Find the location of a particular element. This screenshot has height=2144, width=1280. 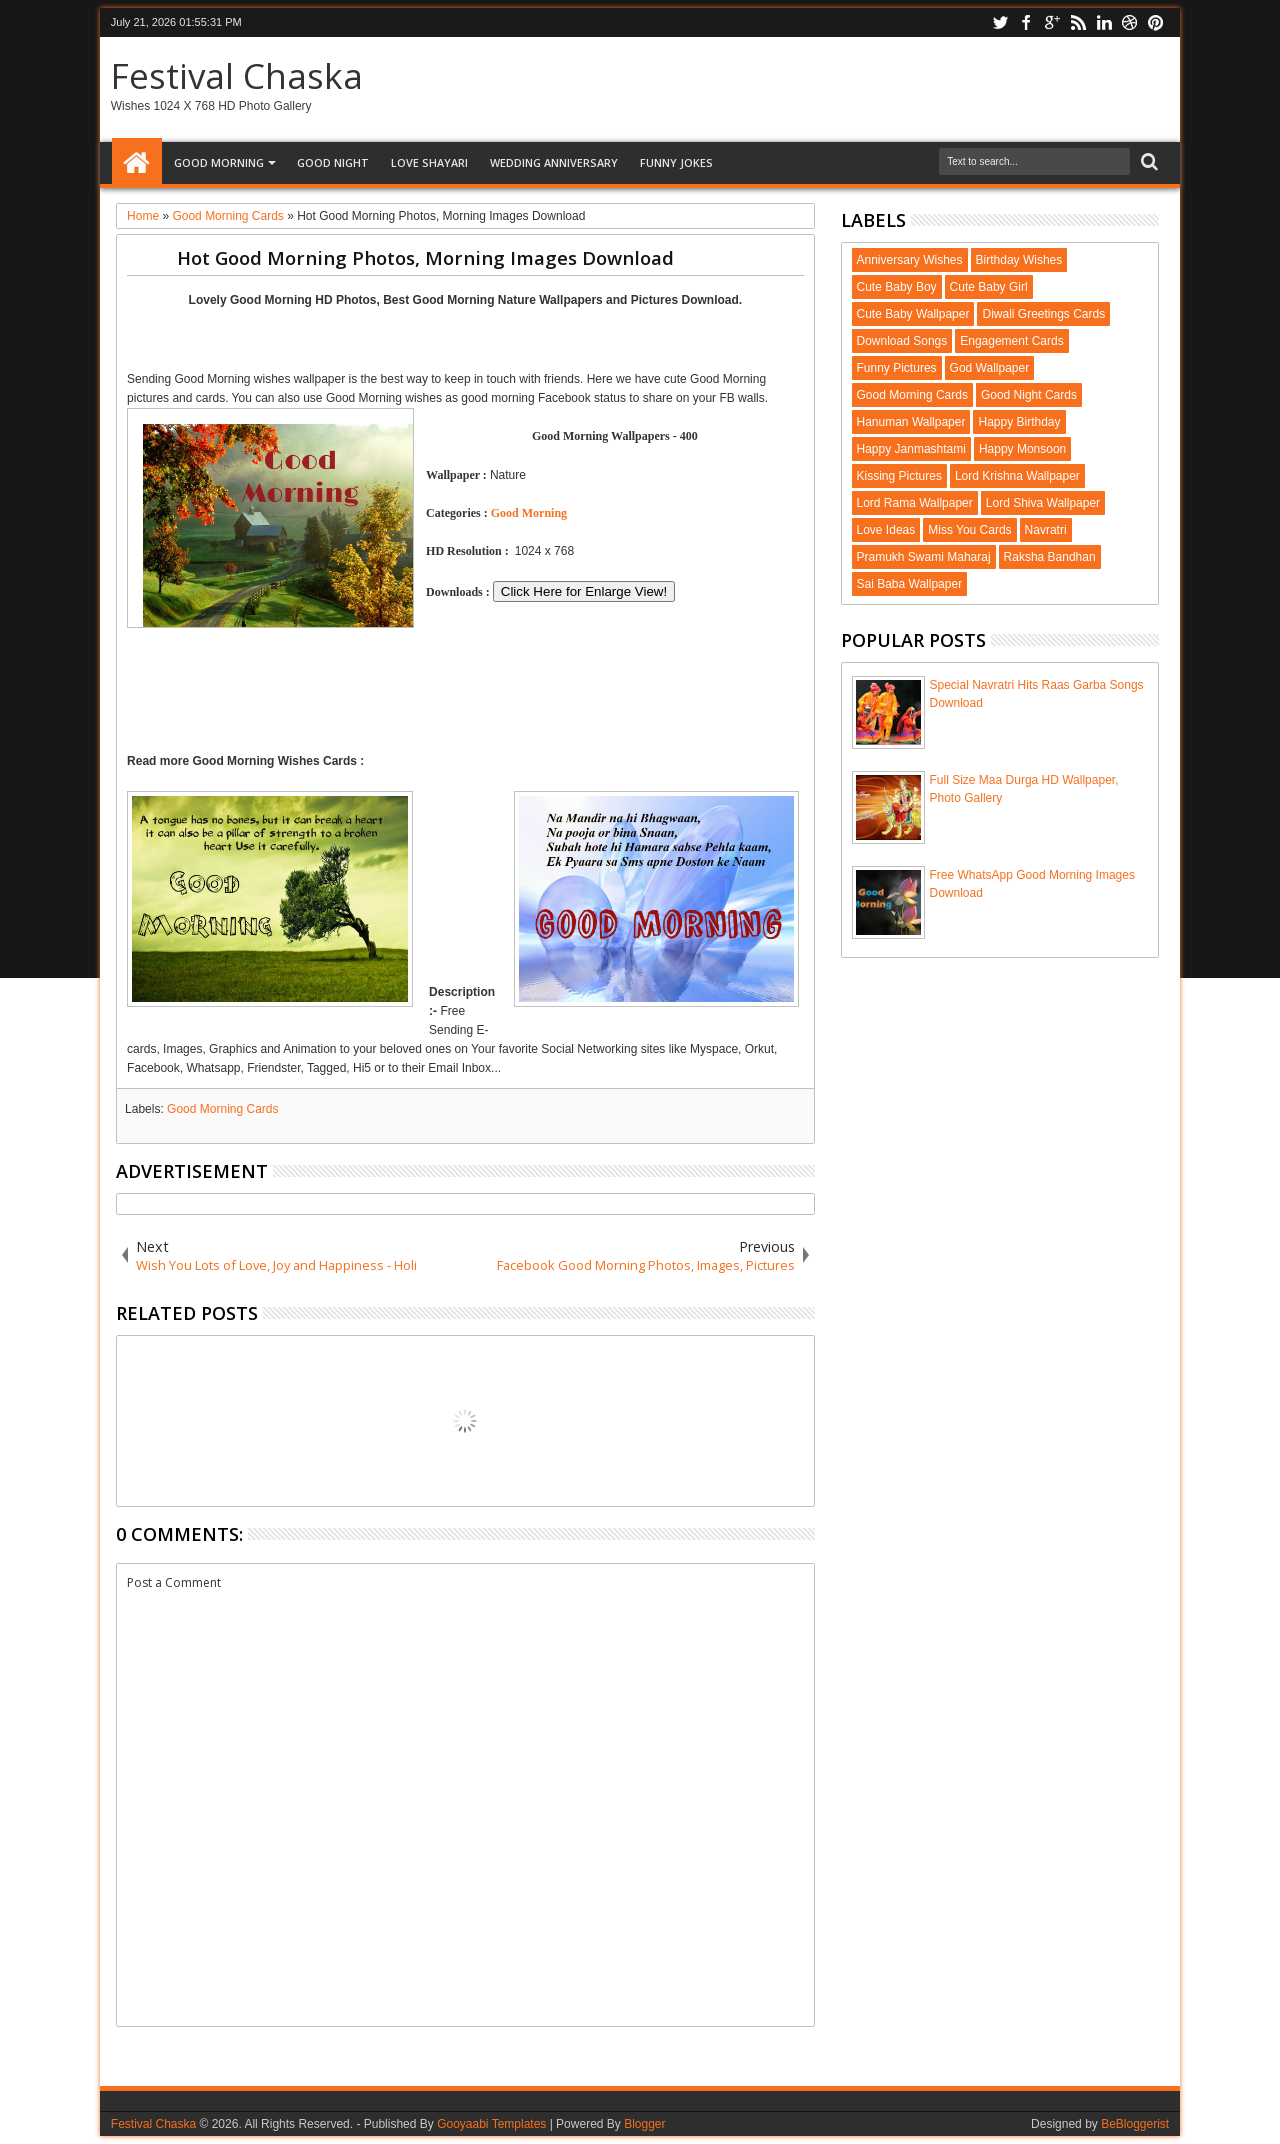

google is located at coordinates (1052, 22).